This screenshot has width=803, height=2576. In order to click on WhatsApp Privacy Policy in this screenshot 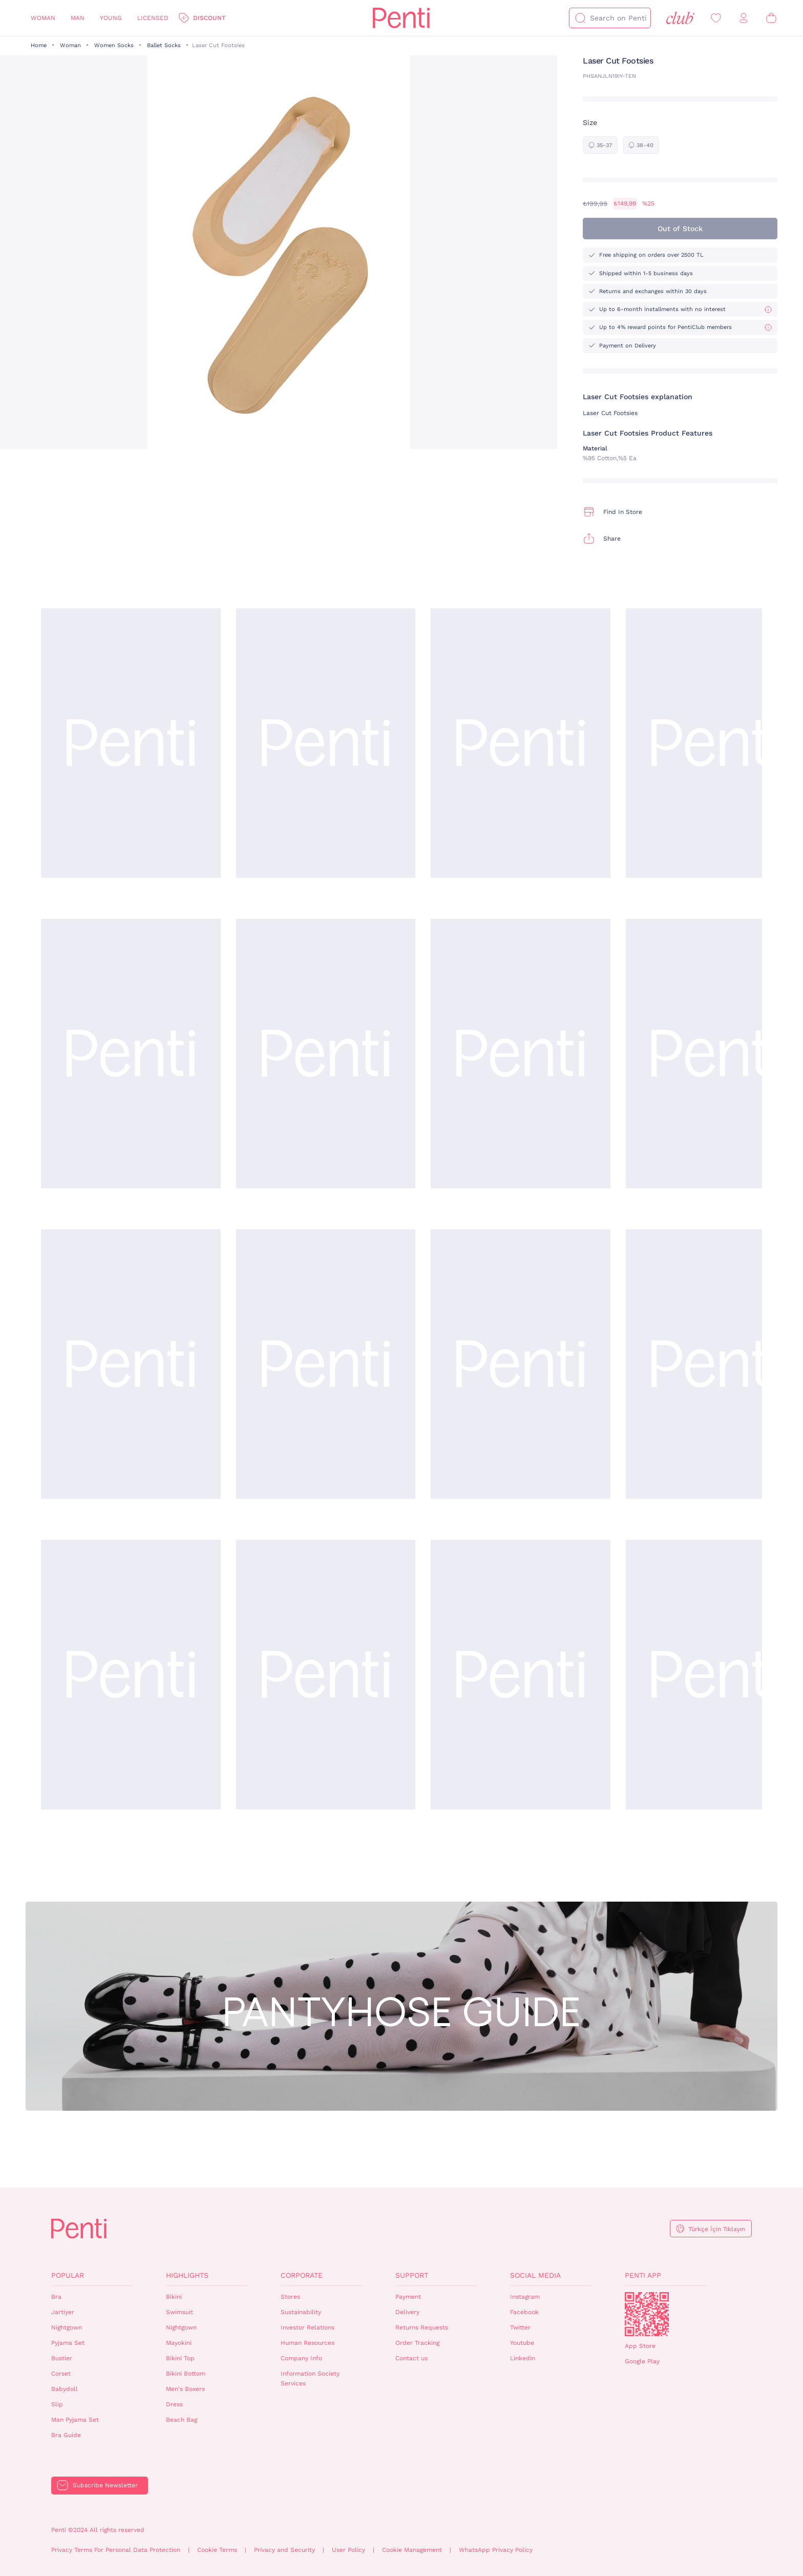, I will do `click(496, 2549)`.